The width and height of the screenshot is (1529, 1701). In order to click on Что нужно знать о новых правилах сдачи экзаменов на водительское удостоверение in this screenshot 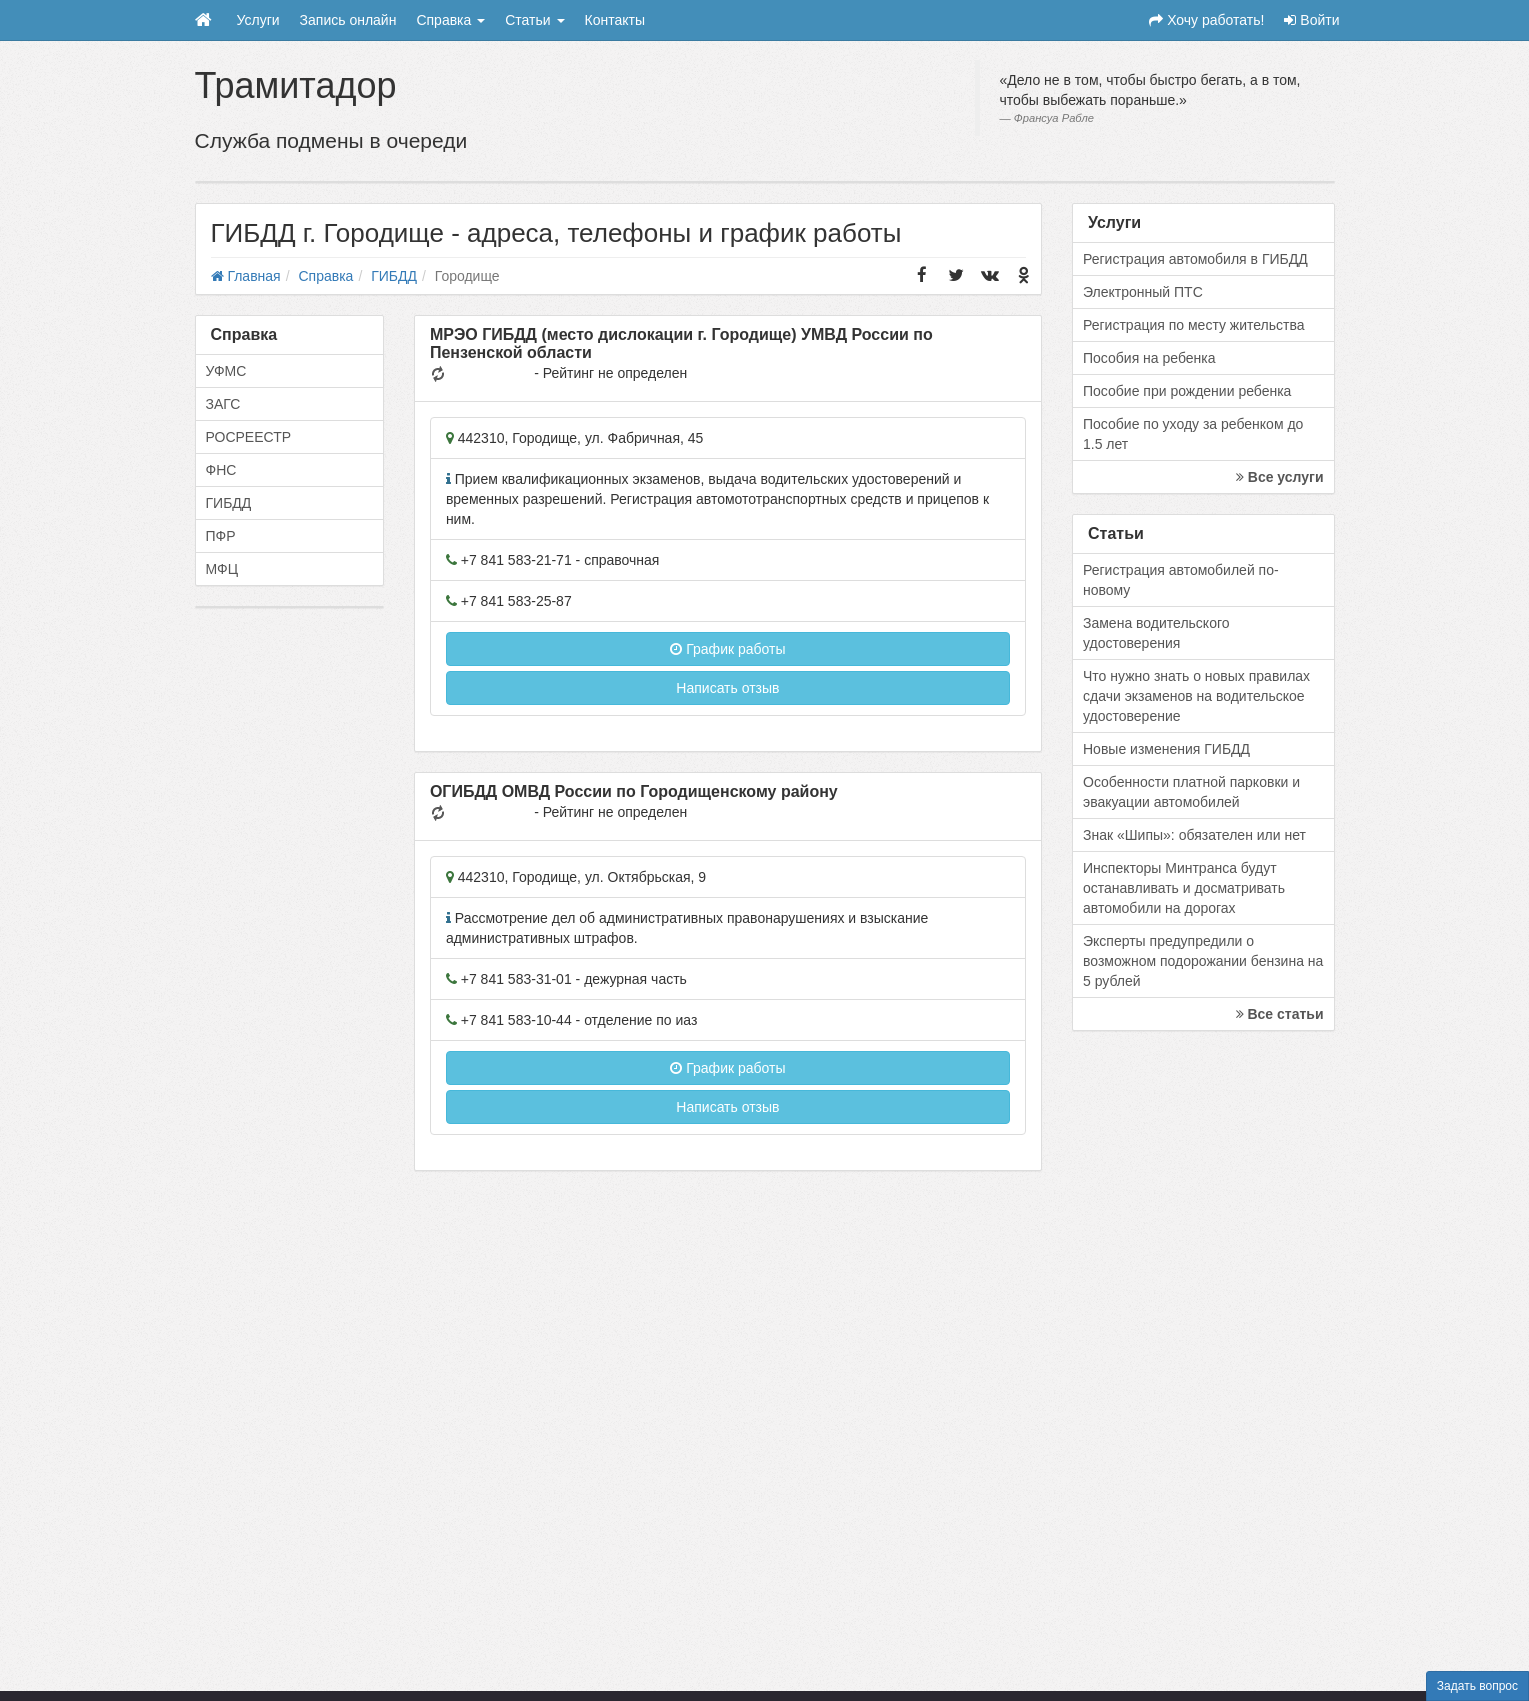, I will do `click(1196, 696)`.